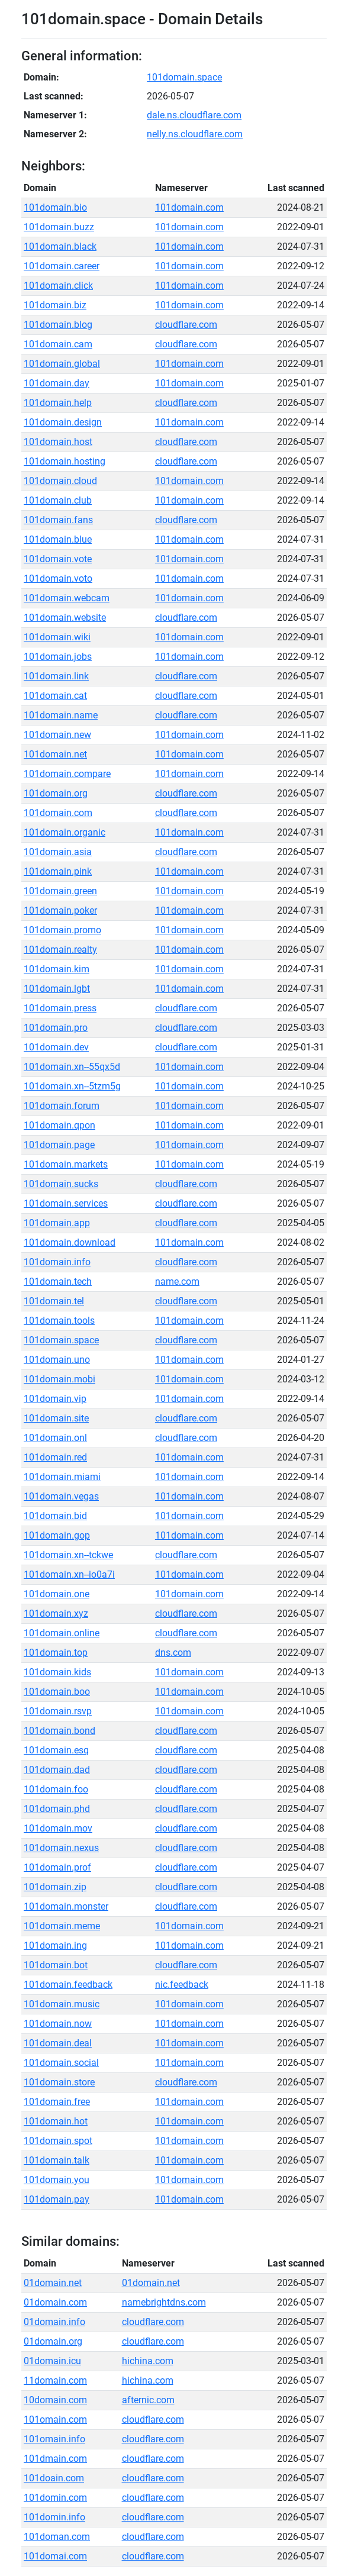 The height and width of the screenshot is (2576, 348). Describe the element at coordinates (57, 1359) in the screenshot. I see `101domain.uno` at that location.